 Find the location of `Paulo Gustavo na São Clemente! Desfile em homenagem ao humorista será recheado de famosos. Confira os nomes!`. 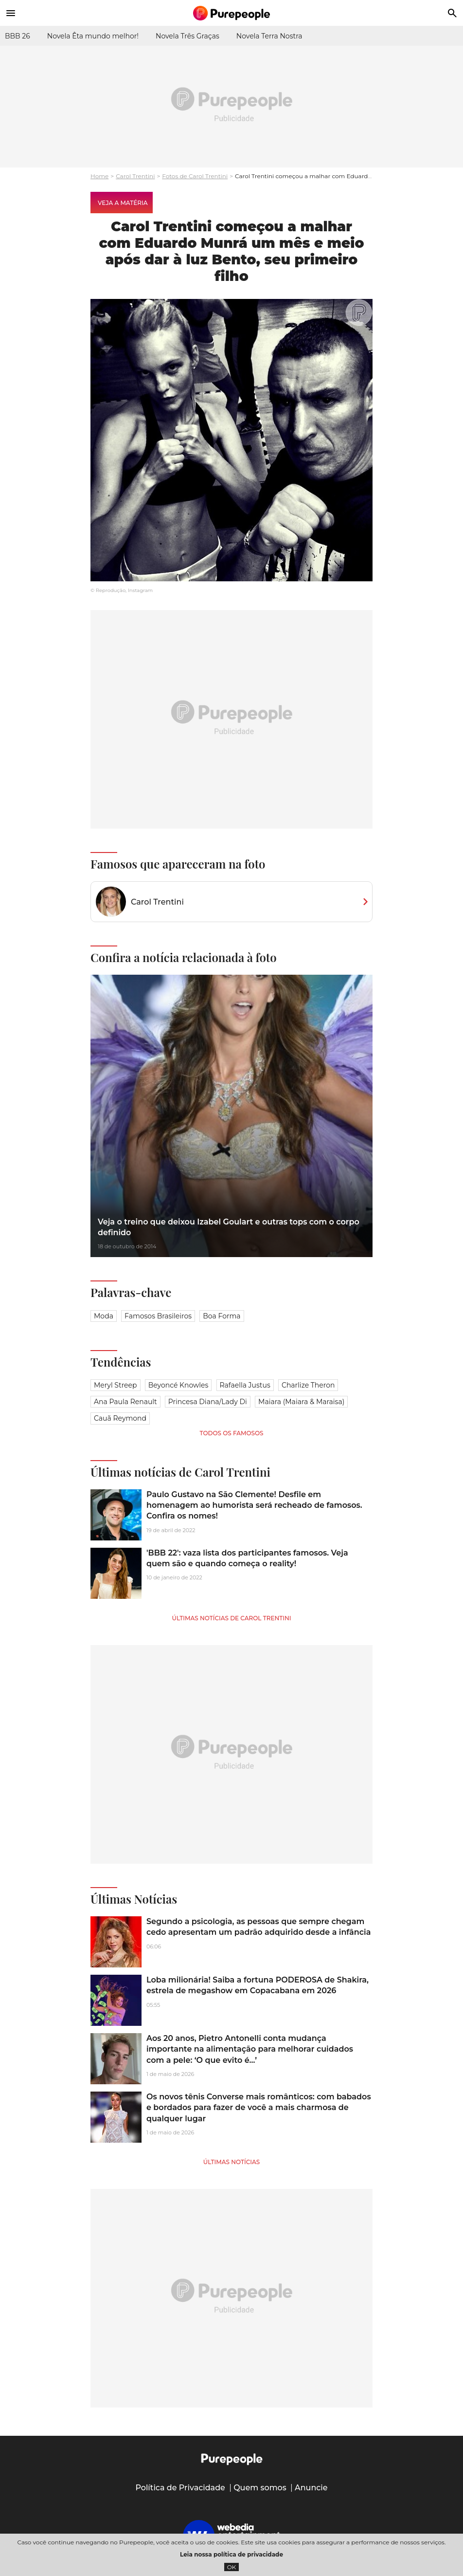

Paulo Gustavo na São Clemente! Desfile em homenagem ao humorista será recheado de famosos. Confira os nomes! is located at coordinates (254, 1505).